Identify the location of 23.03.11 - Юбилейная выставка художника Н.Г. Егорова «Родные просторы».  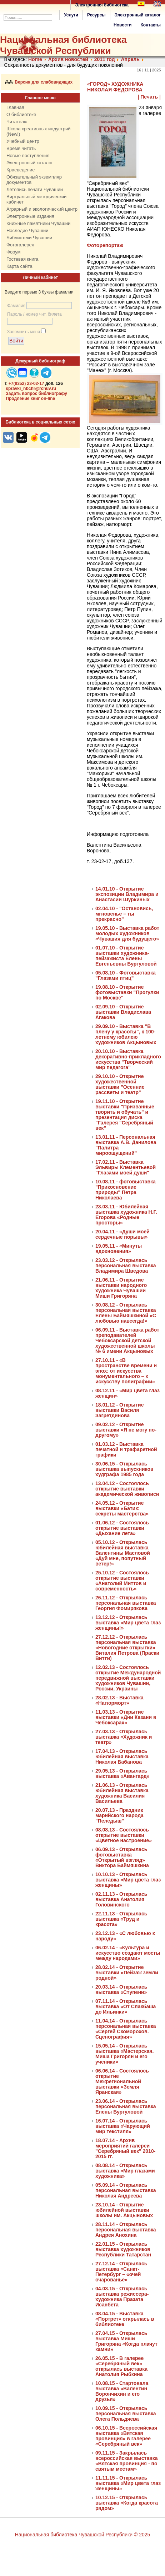
(126, 1215).